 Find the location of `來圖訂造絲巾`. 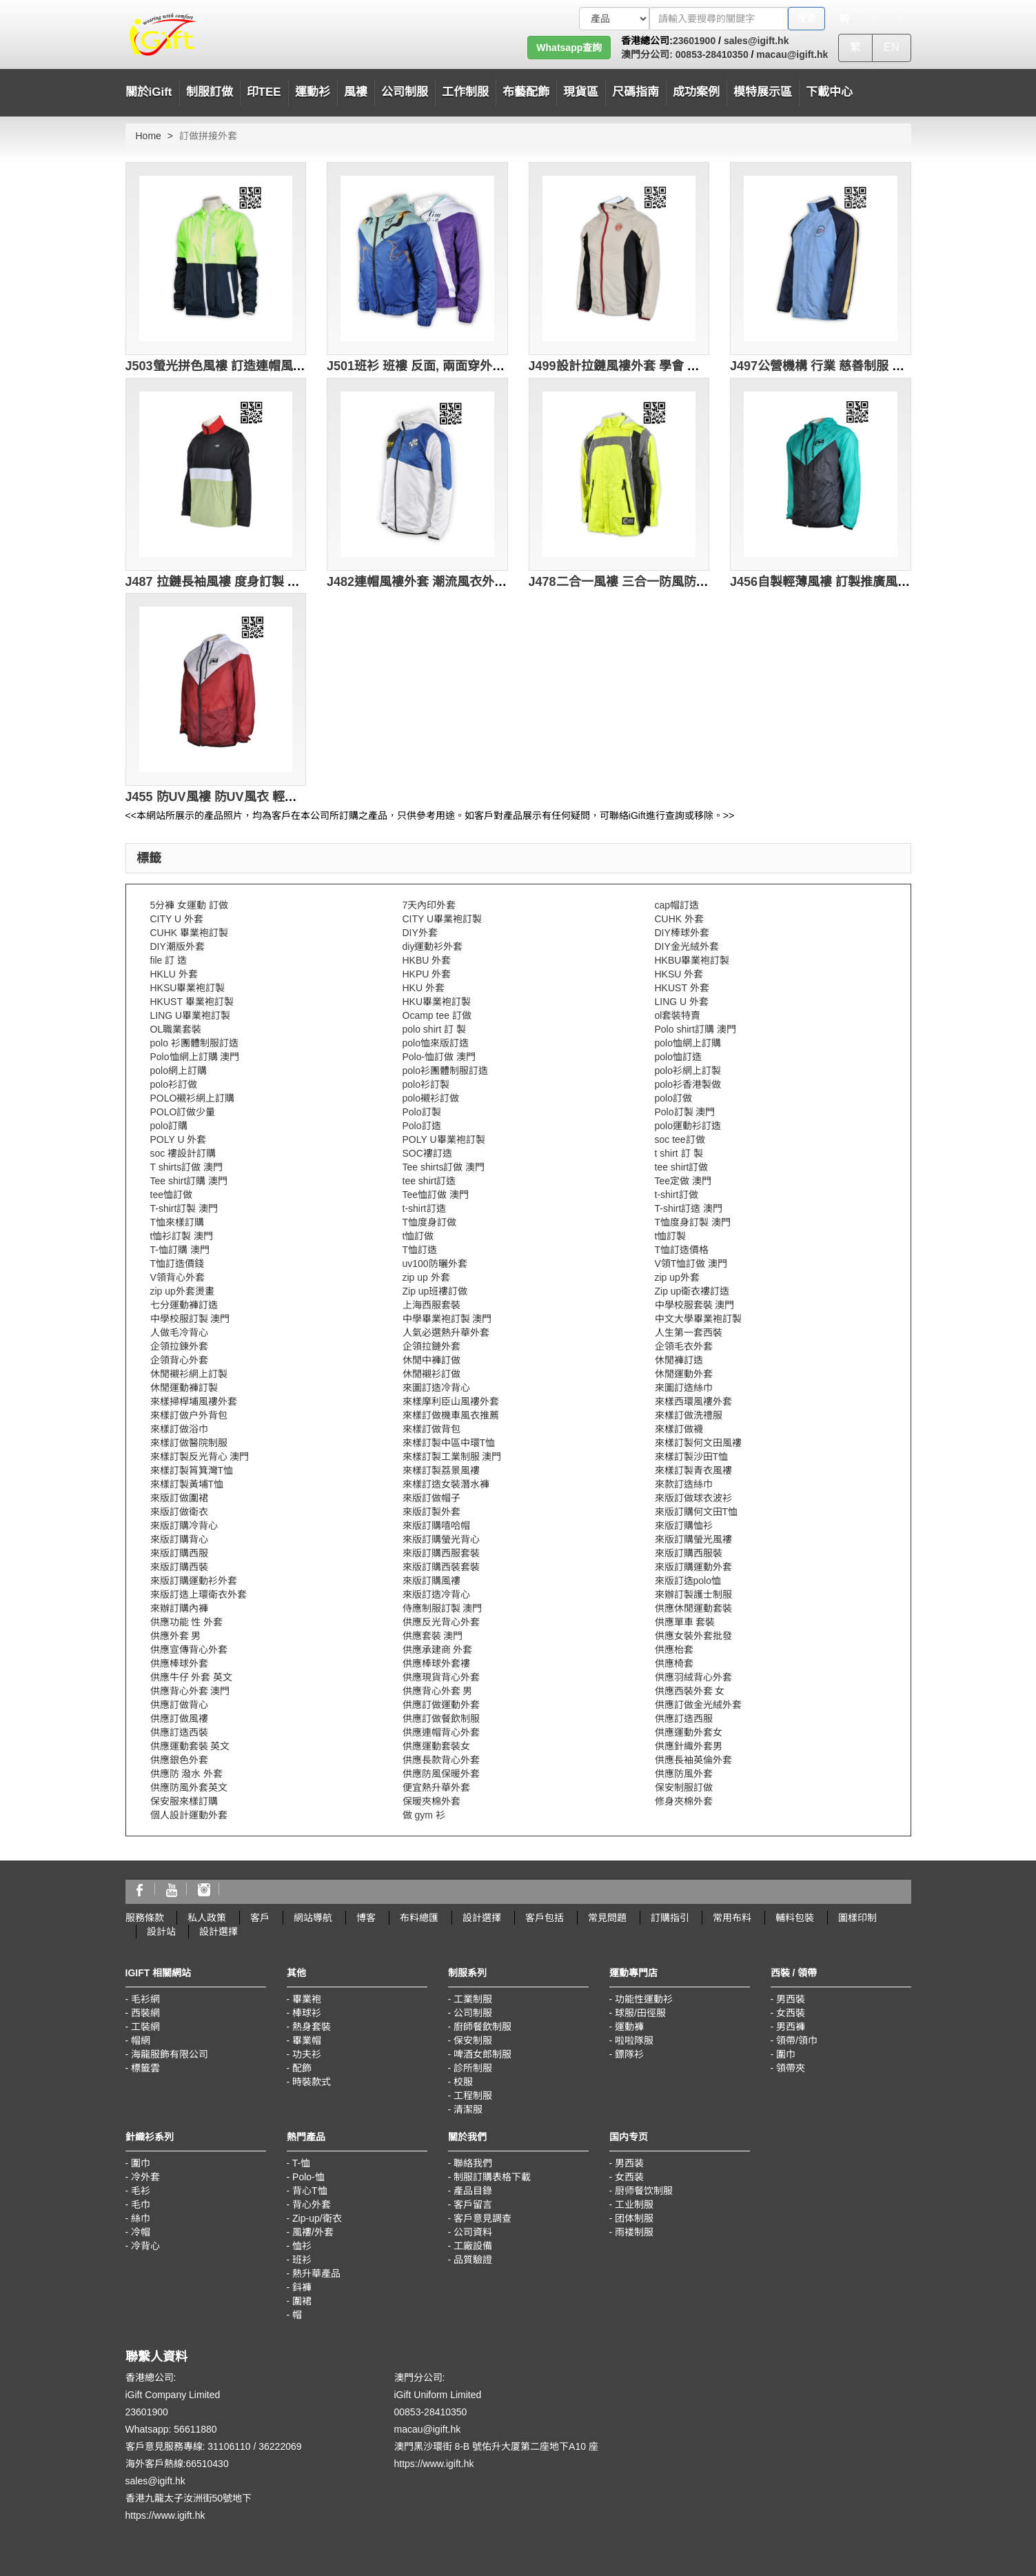

來圖訂造絲巾 is located at coordinates (684, 1387).